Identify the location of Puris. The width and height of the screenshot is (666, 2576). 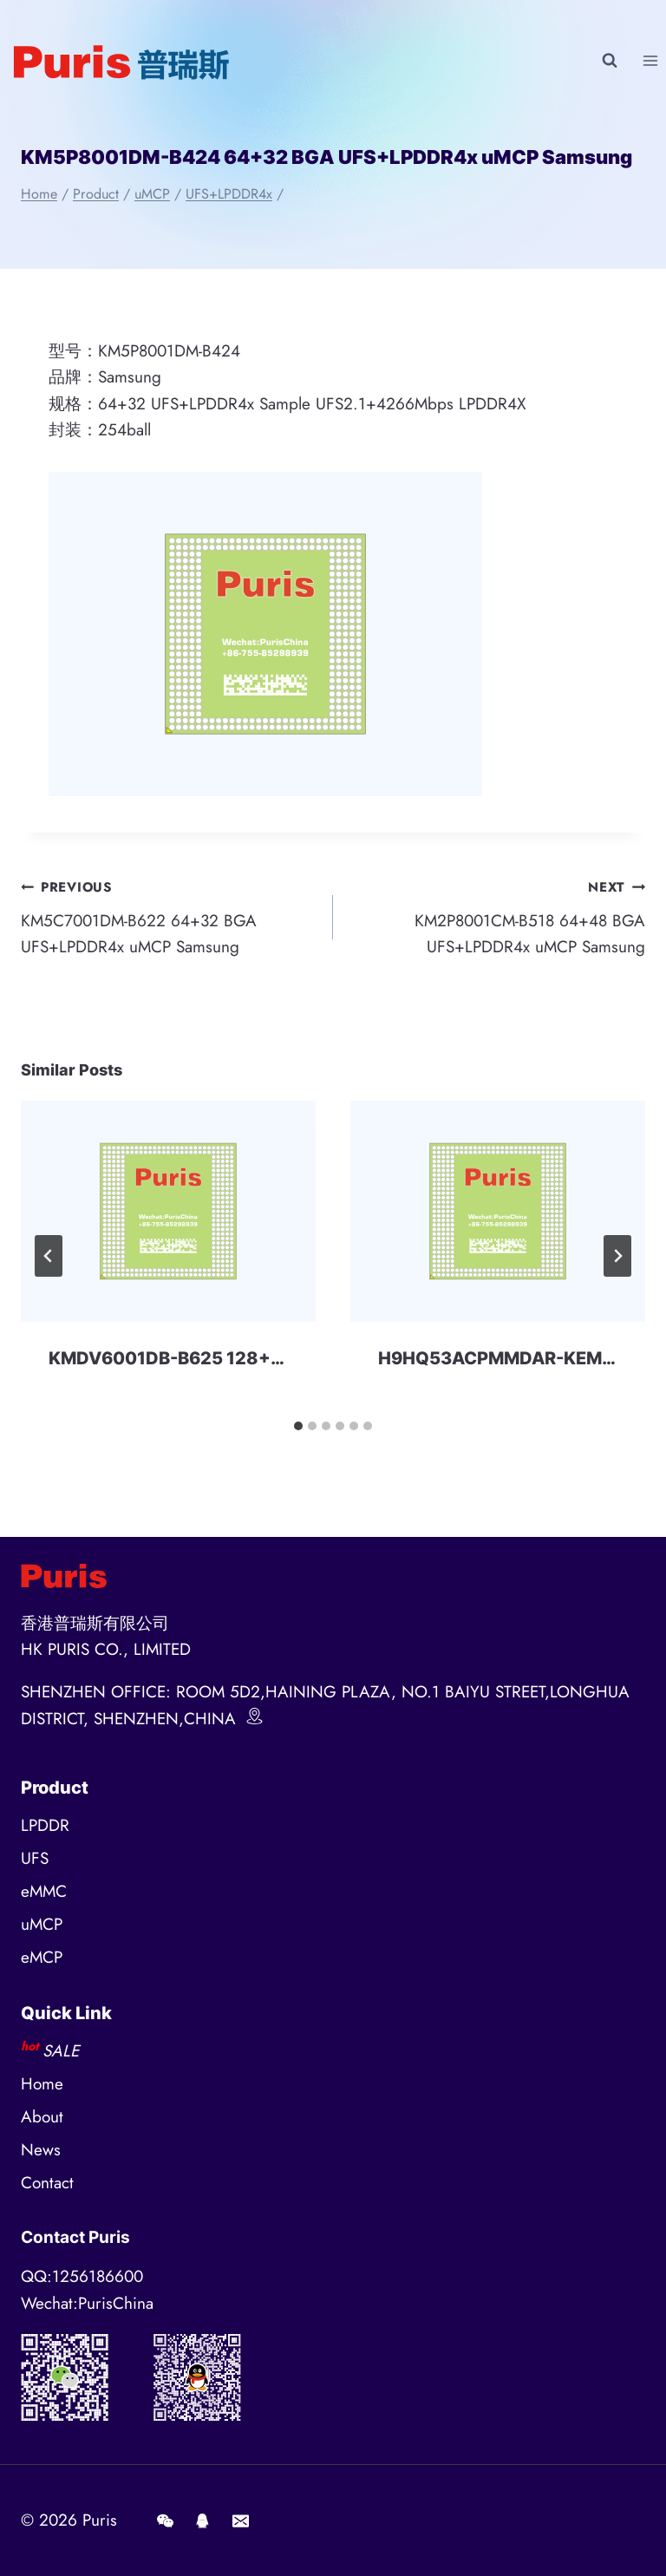
(99, 2520).